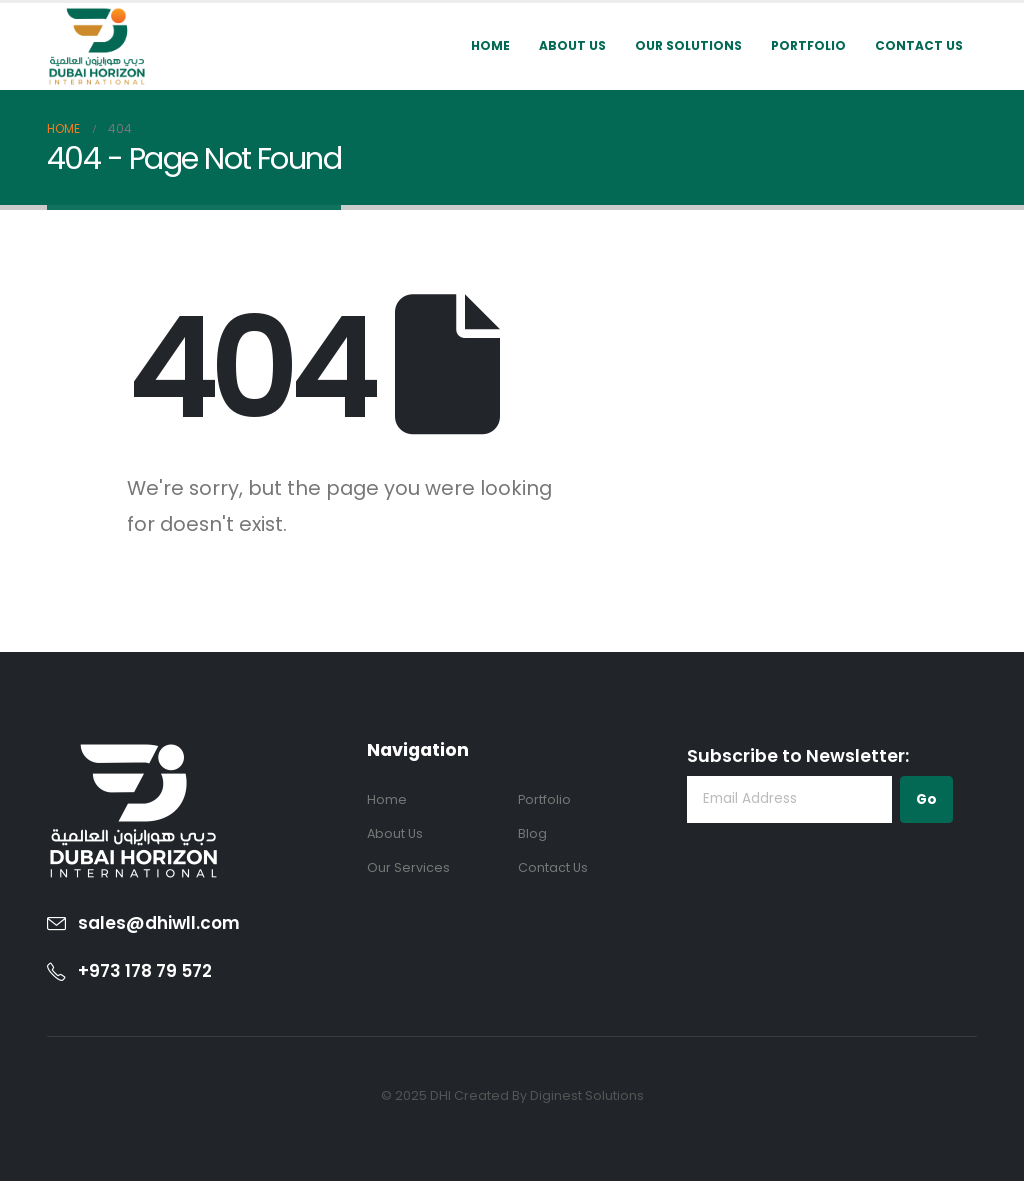 Image resolution: width=1024 pixels, height=1181 pixels. What do you see at coordinates (919, 45) in the screenshot?
I see `Contact Us` at bounding box center [919, 45].